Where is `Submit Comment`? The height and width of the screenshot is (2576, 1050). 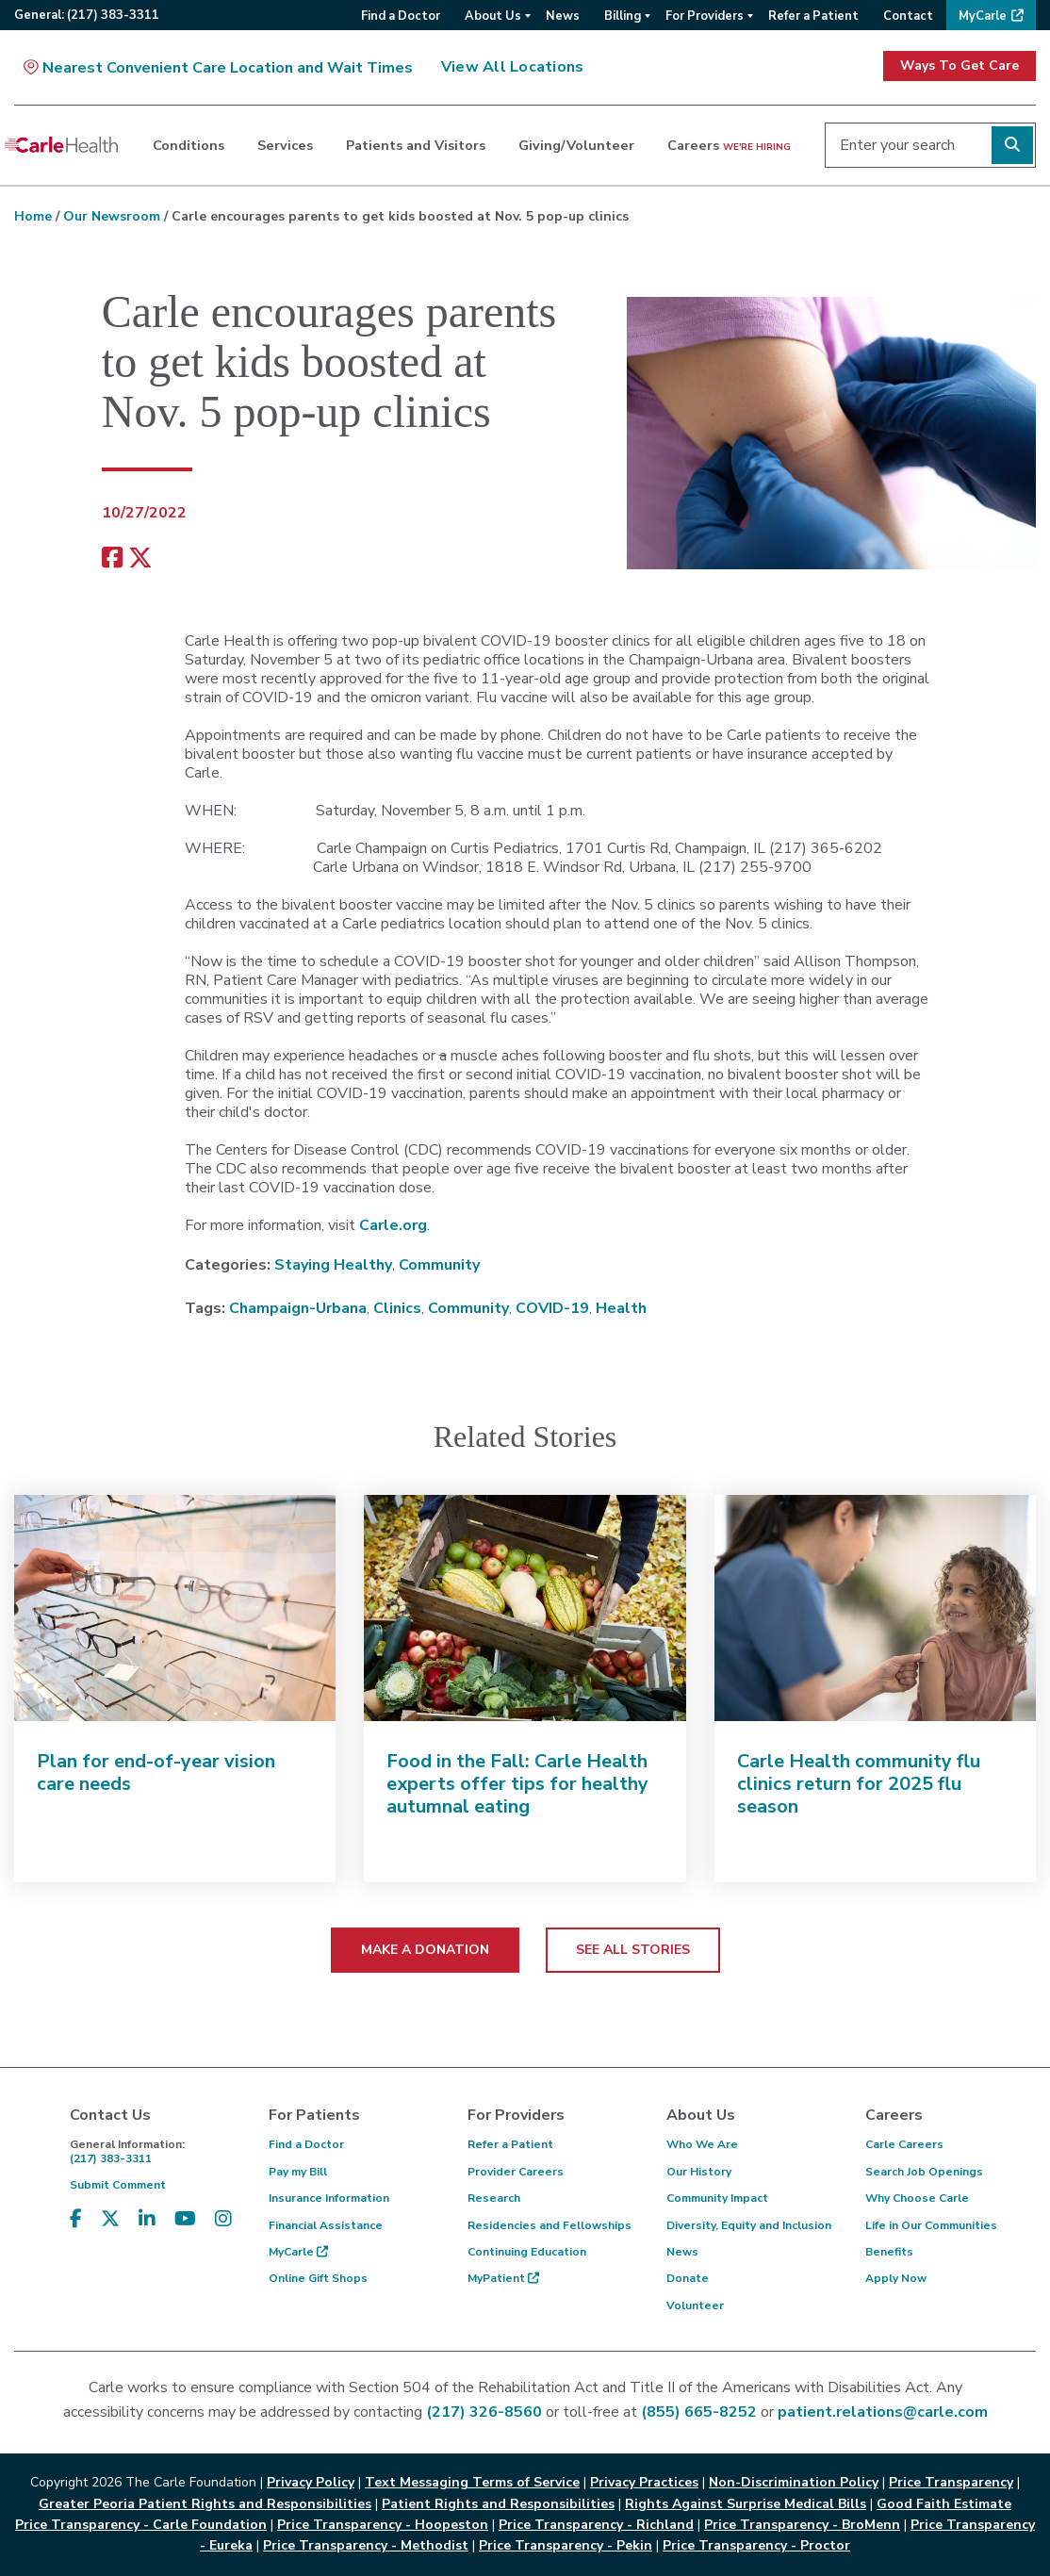
Submit Comment is located at coordinates (118, 2184).